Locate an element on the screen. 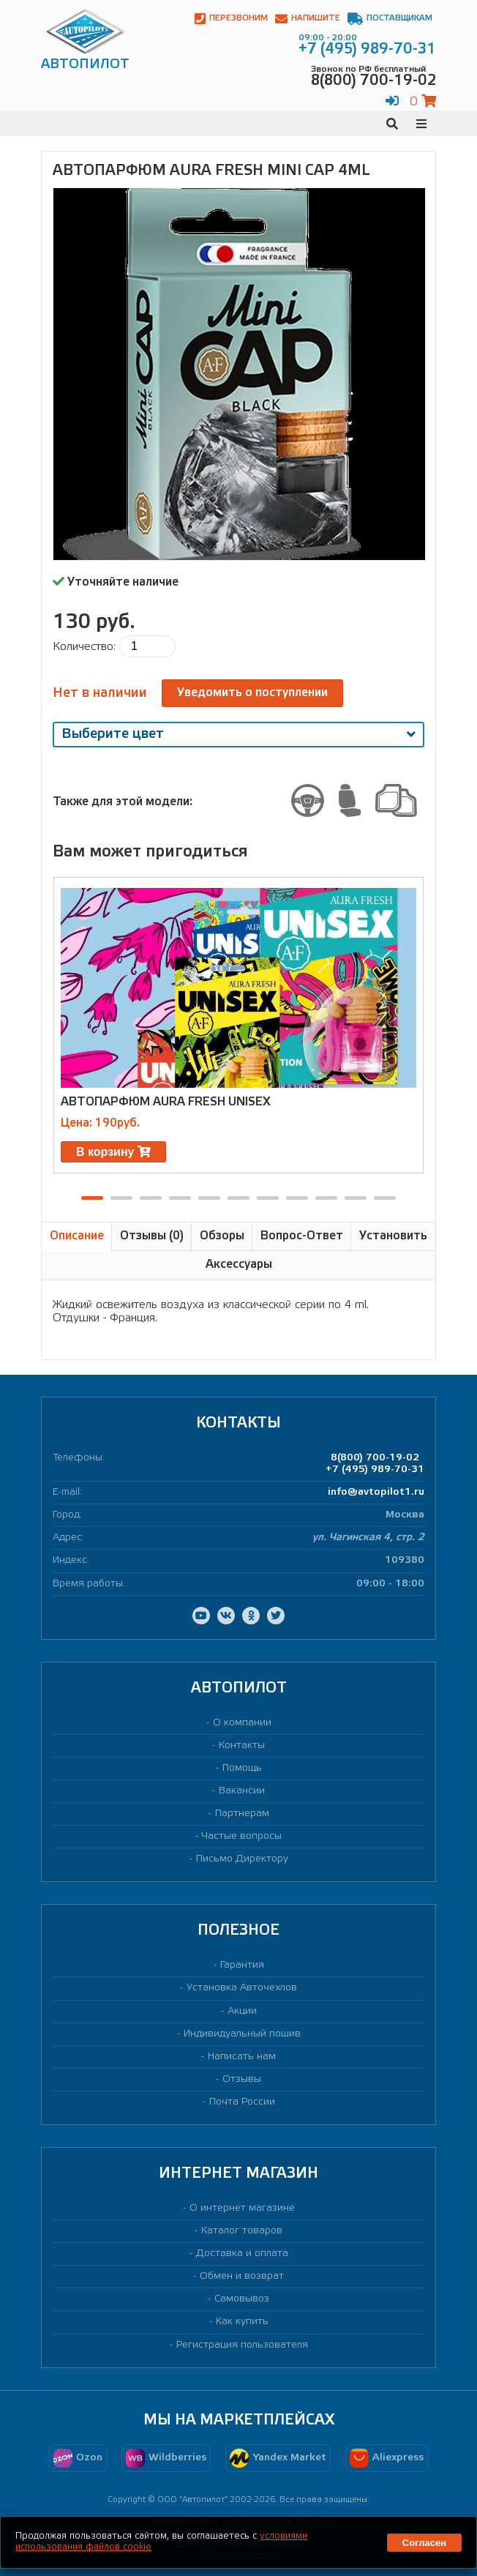 The height and width of the screenshot is (2576, 477). В корзину is located at coordinates (113, 1152).